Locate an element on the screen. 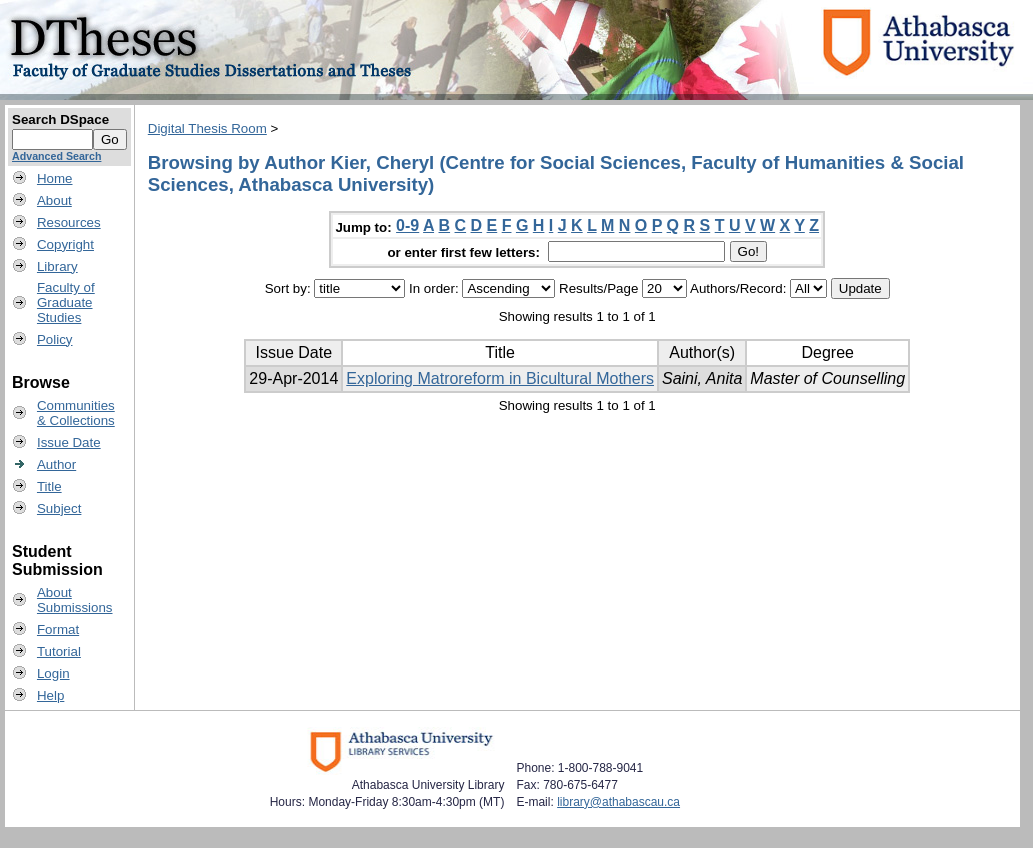  Copyright is located at coordinates (65, 244).